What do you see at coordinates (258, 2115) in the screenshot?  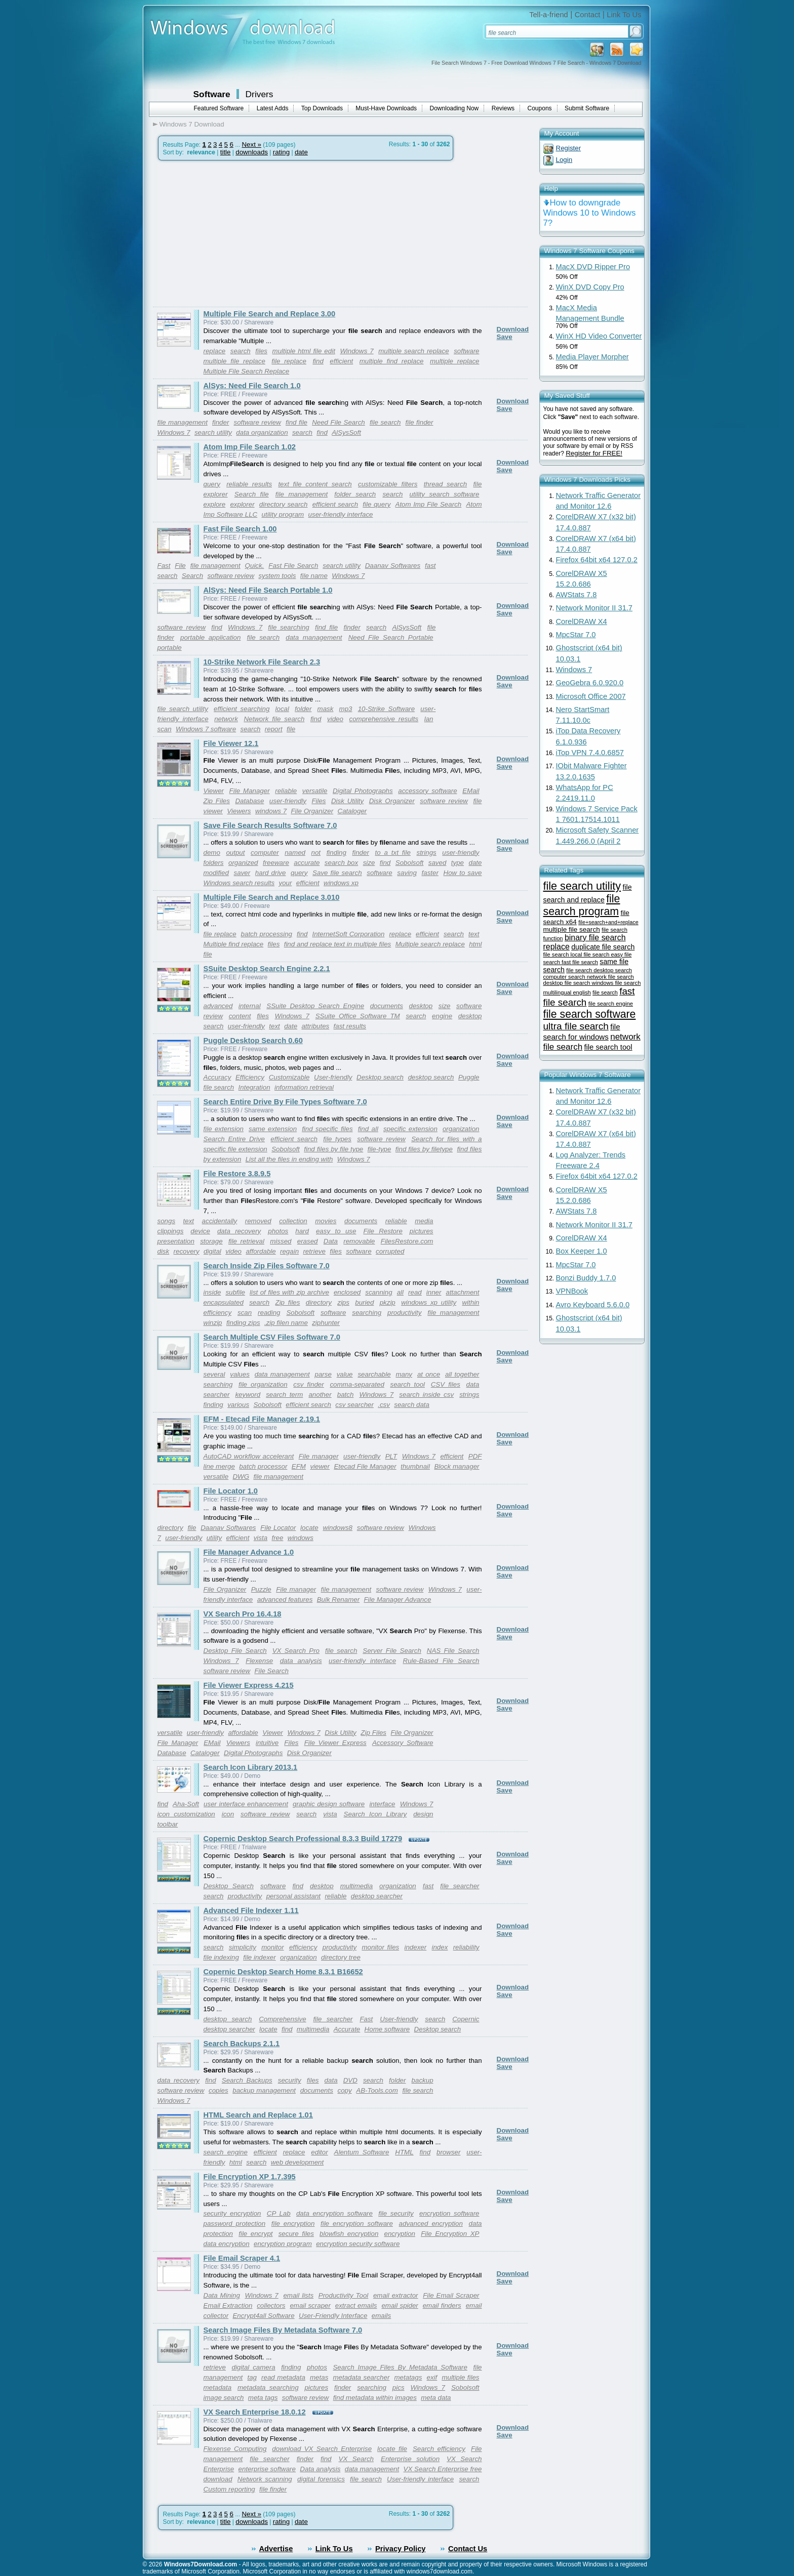 I see `HTML Search and Replace 1.01` at bounding box center [258, 2115].